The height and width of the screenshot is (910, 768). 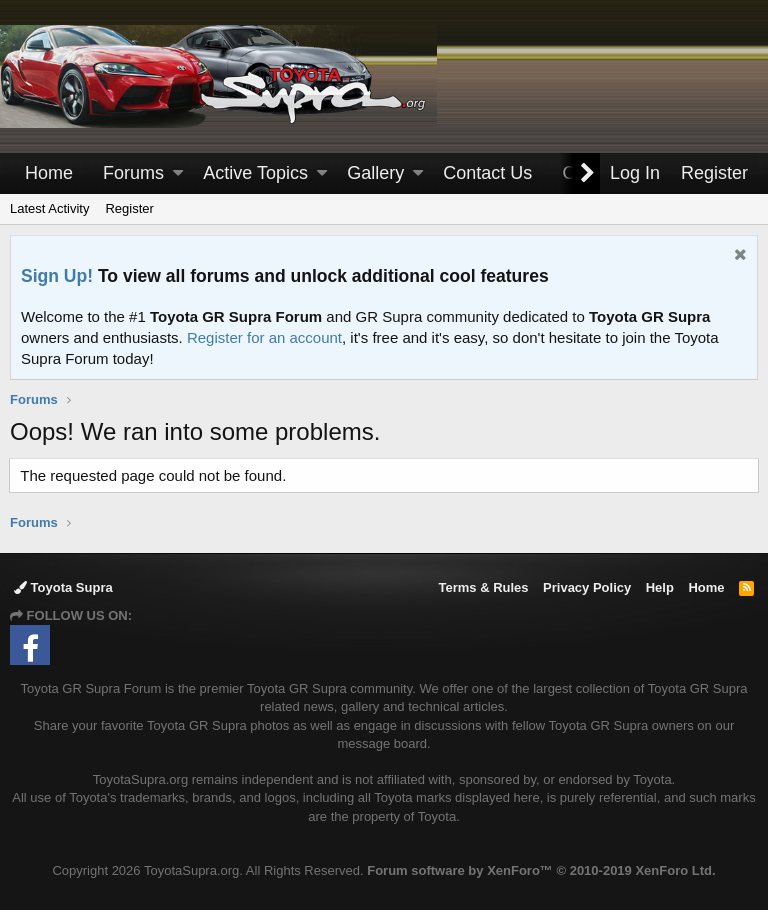 What do you see at coordinates (57, 276) in the screenshot?
I see `Sign Up!` at bounding box center [57, 276].